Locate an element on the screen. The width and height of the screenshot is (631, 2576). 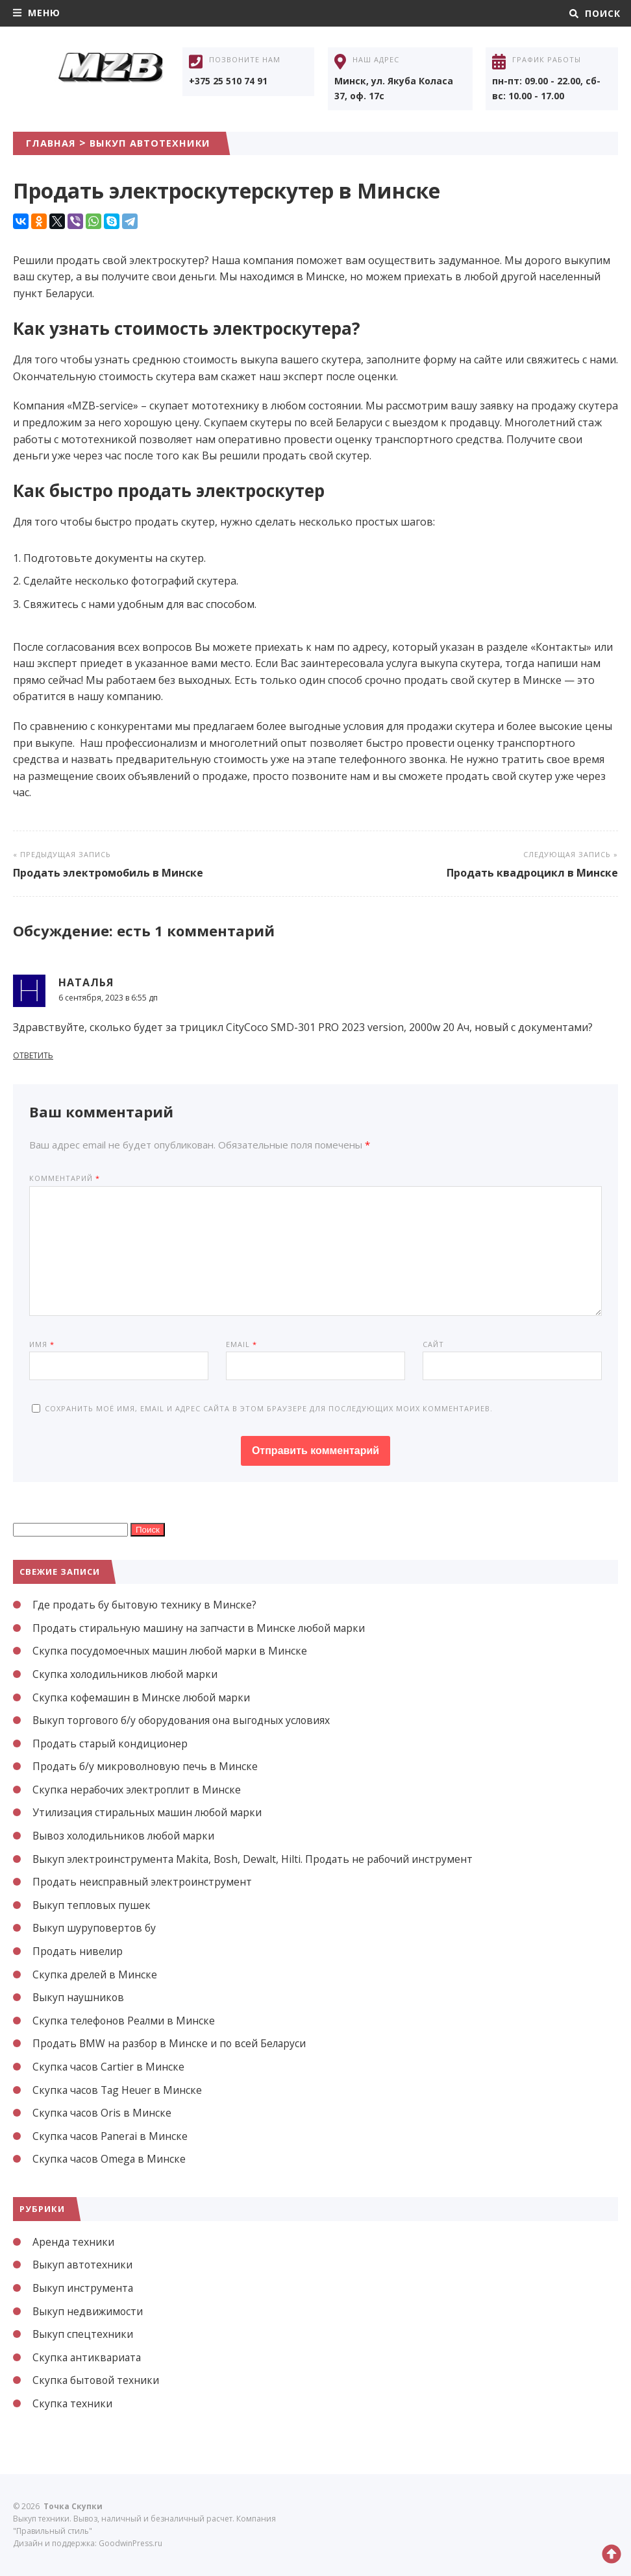
Скупка часов Tag Heuer в Минске is located at coordinates (119, 2090).